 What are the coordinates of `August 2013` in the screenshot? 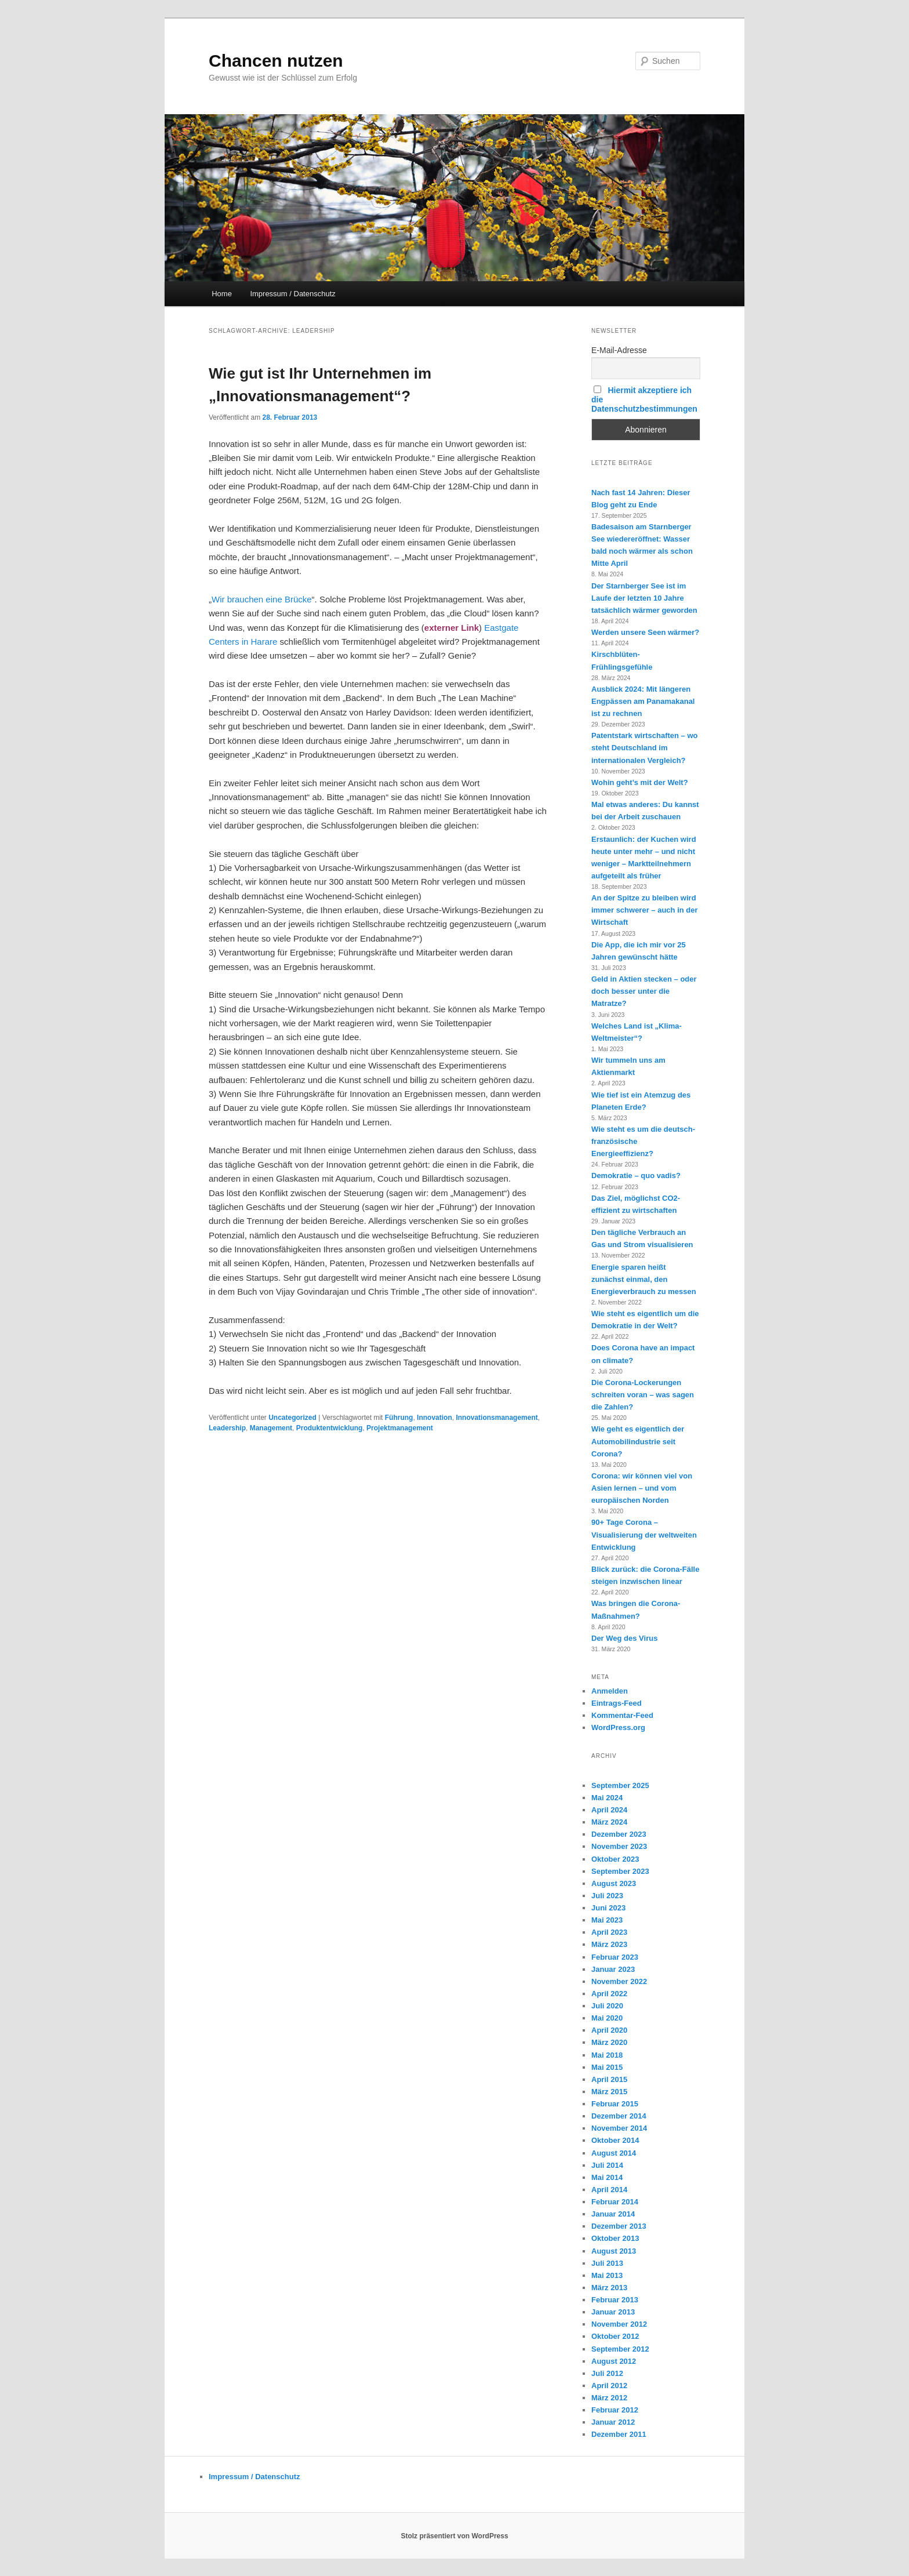 It's located at (613, 2251).